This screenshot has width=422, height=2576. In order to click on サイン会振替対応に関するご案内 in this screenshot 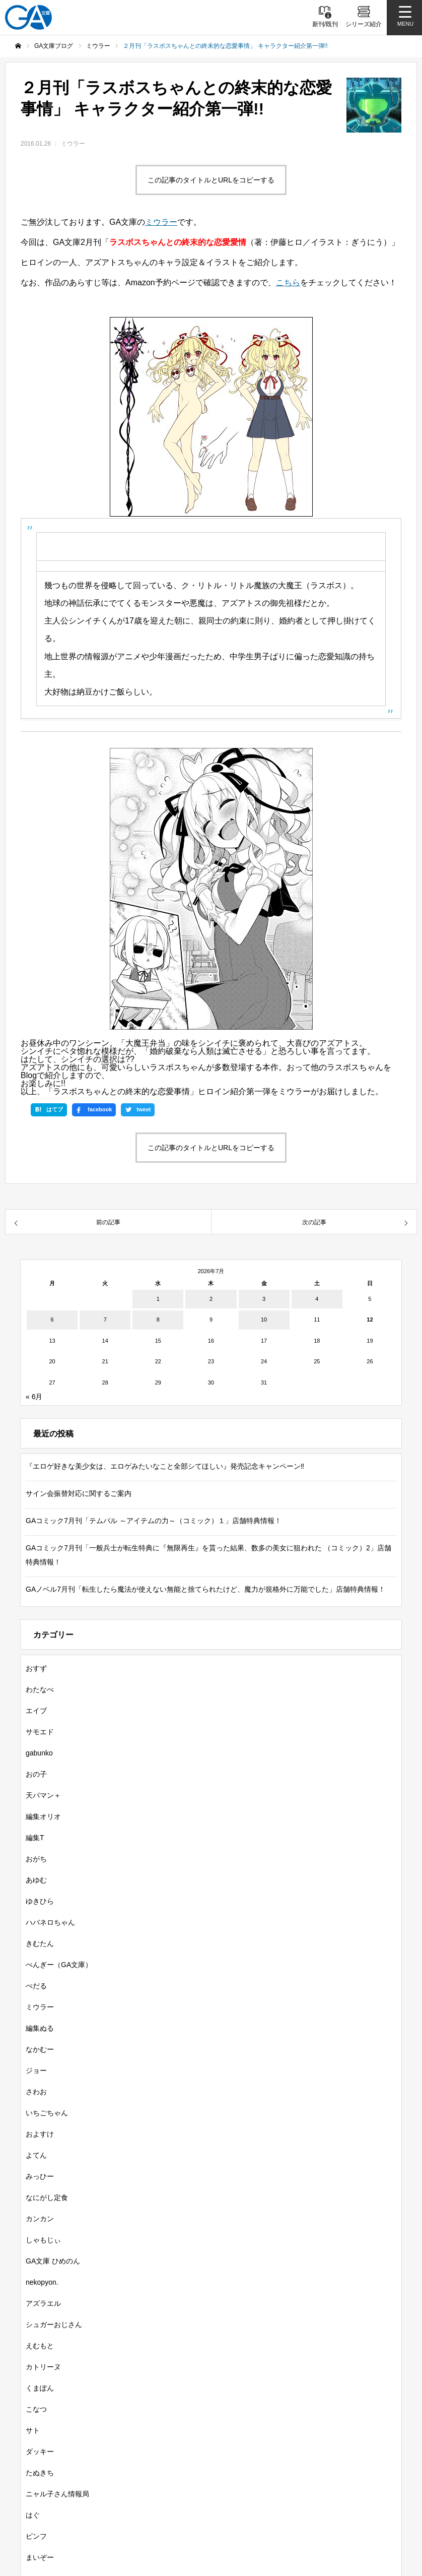, I will do `click(78, 1493)`.